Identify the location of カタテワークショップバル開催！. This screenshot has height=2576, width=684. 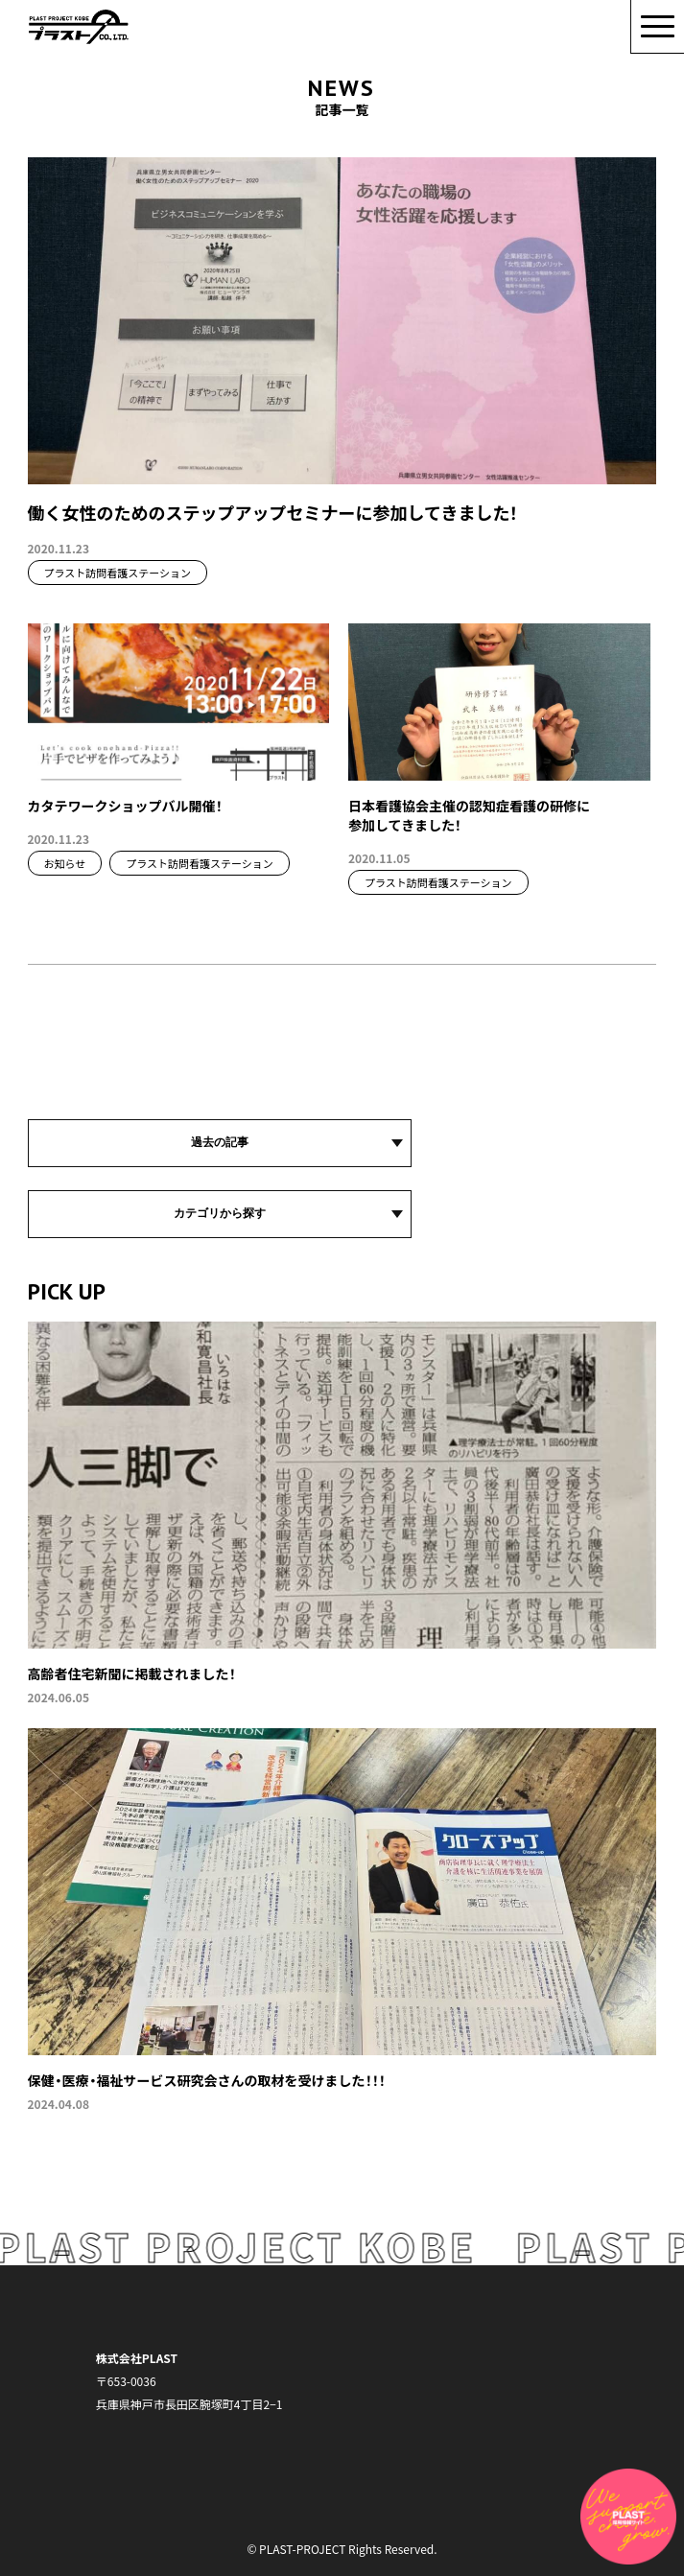
(125, 805).